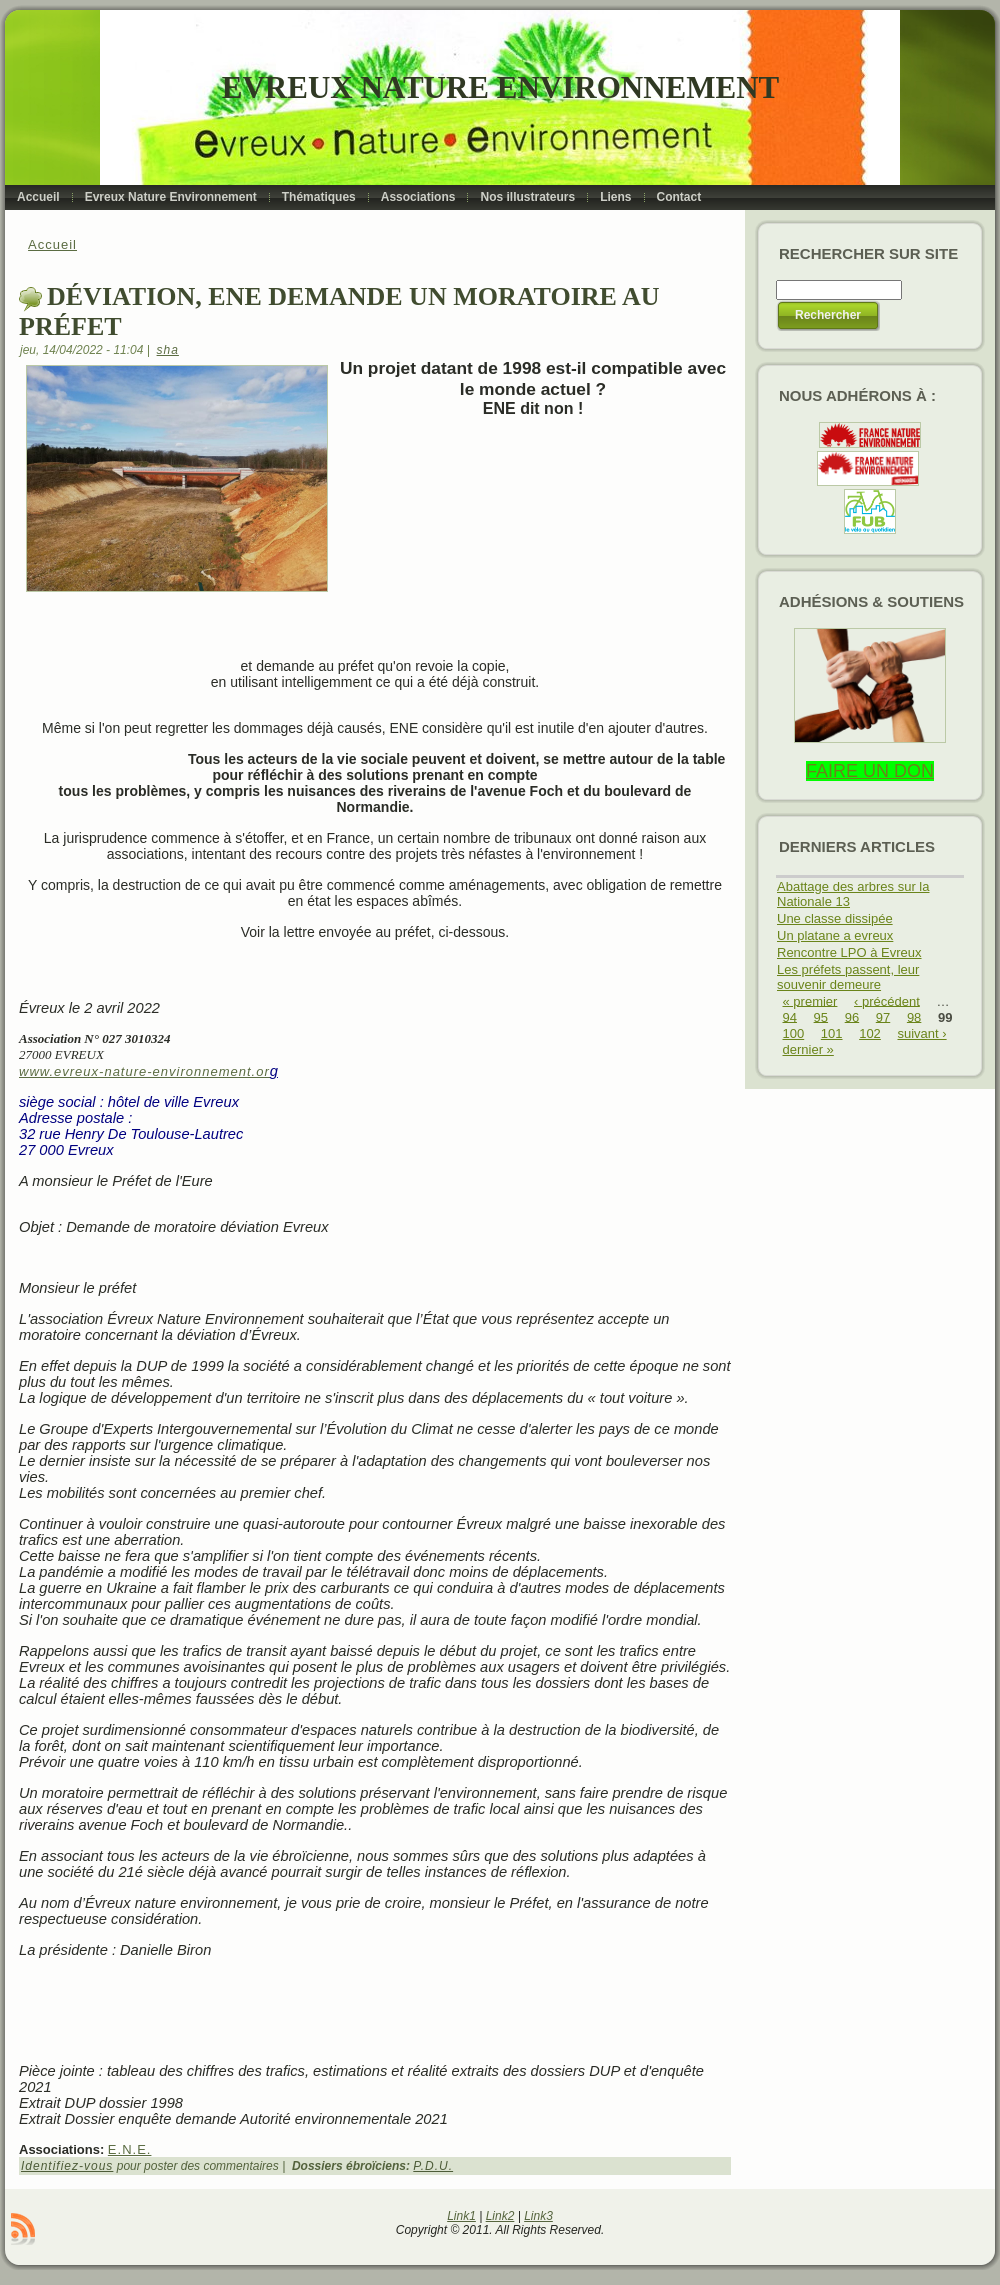 The image size is (1000, 2285). I want to click on 102, so click(870, 1033).